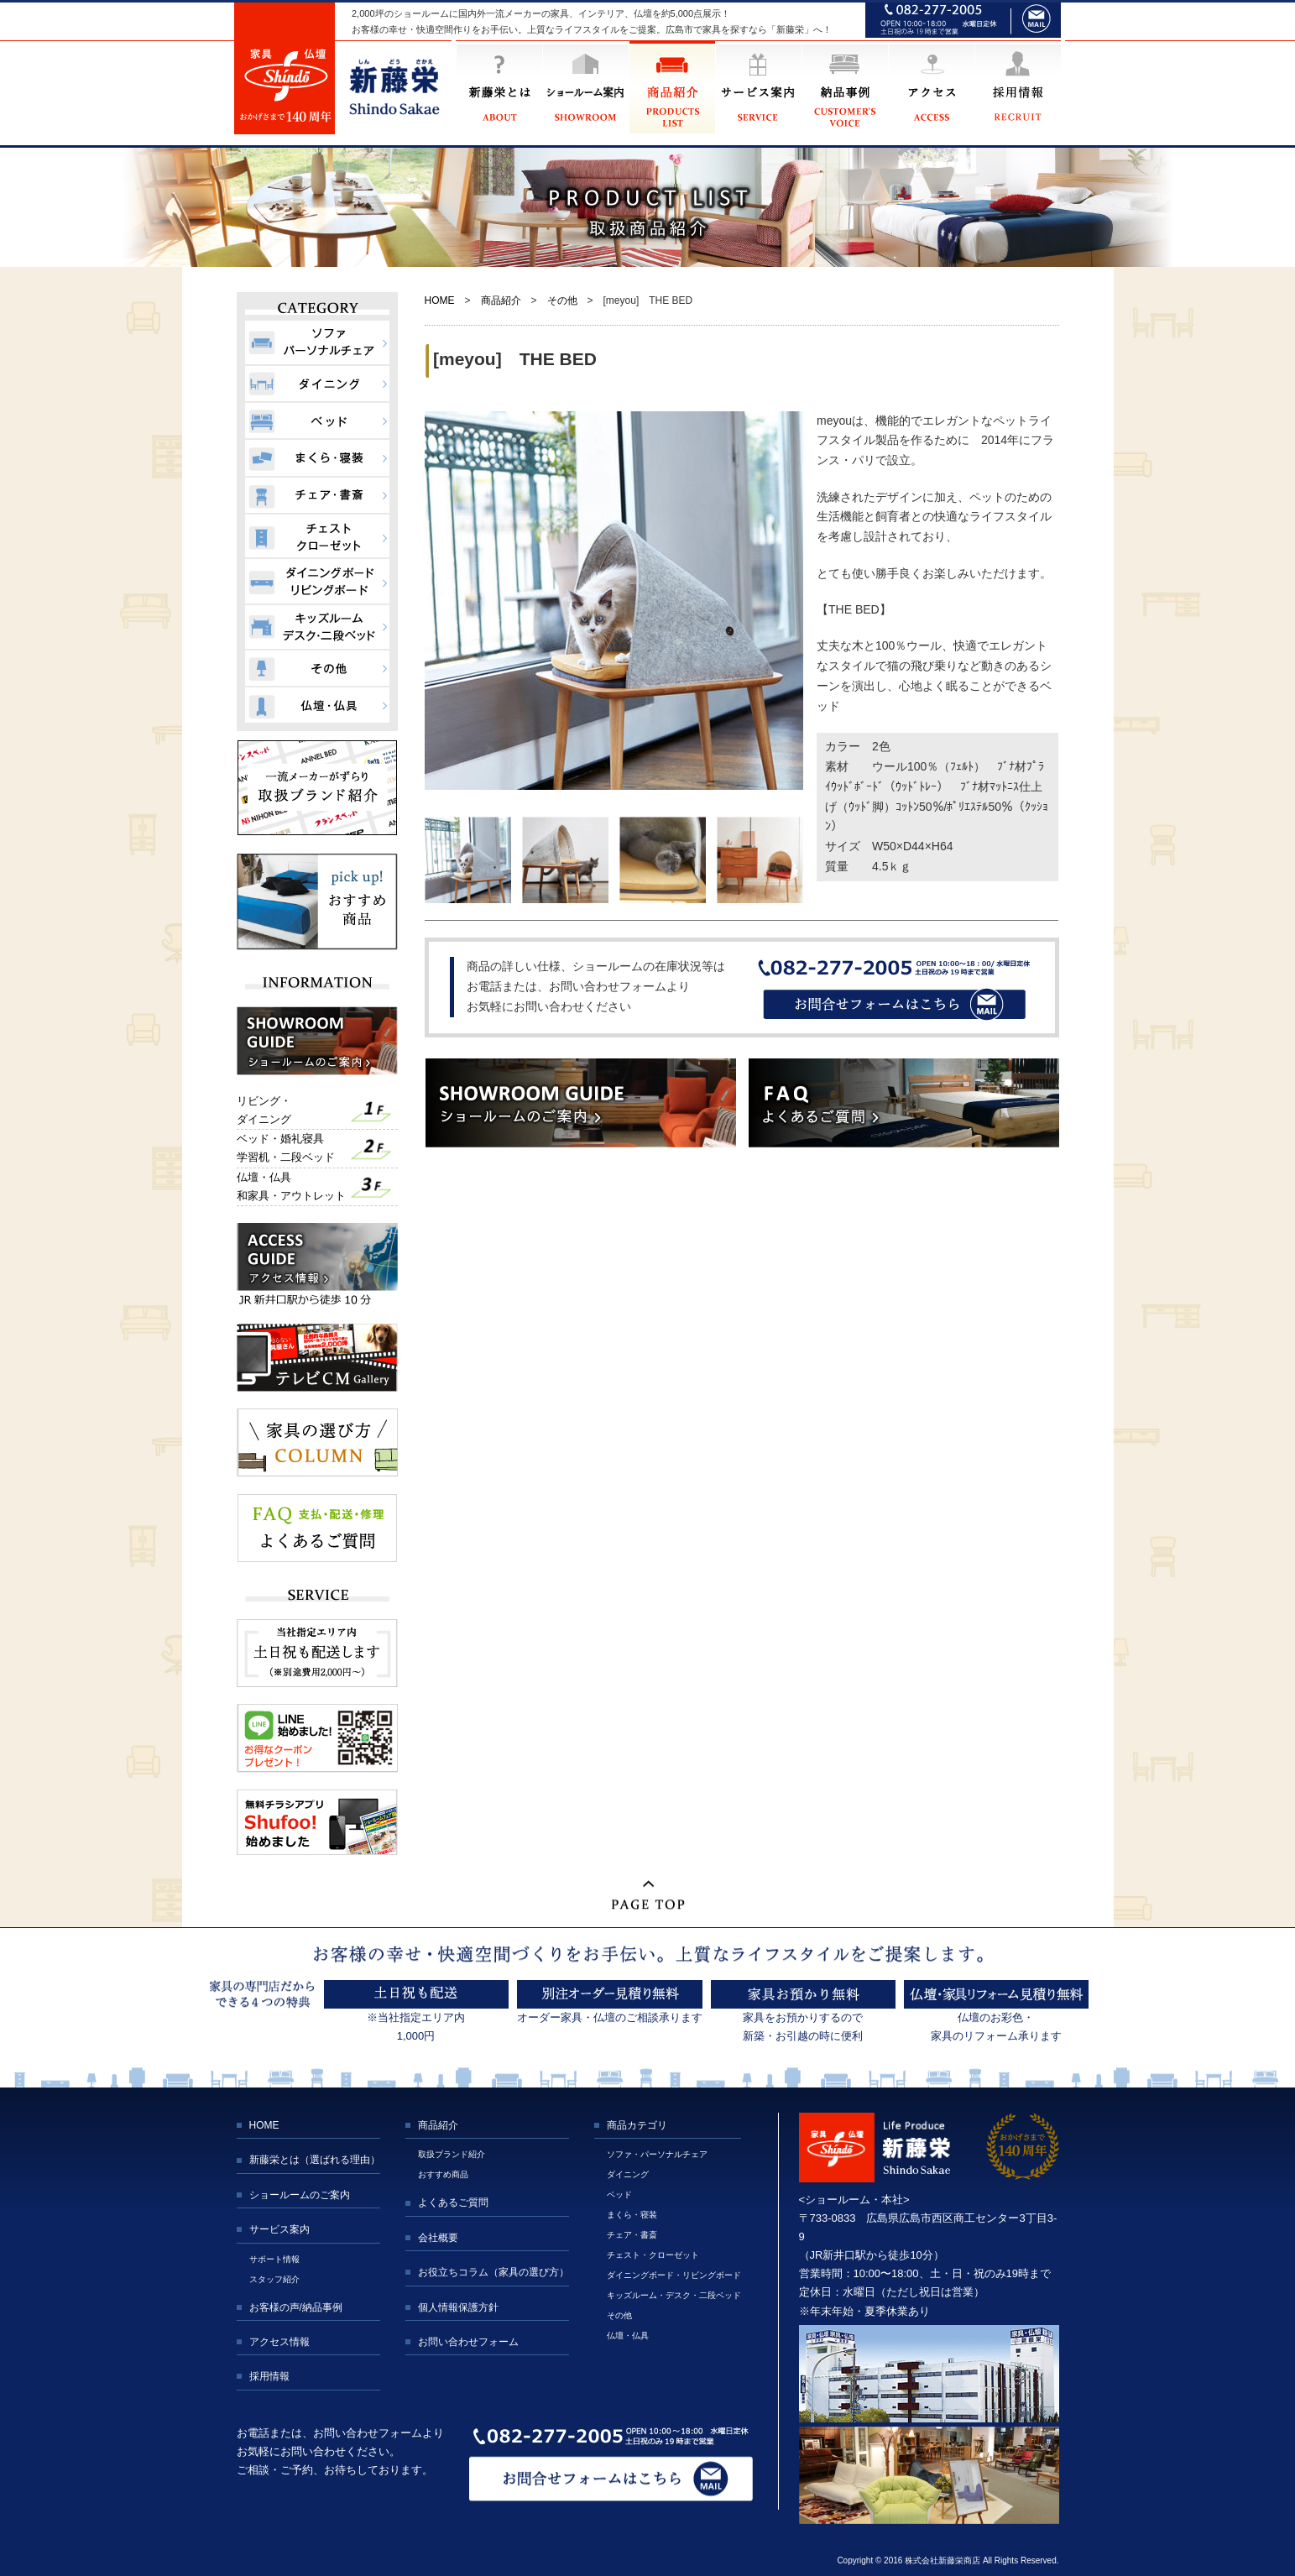 Image resolution: width=1295 pixels, height=2576 pixels. Describe the element at coordinates (440, 300) in the screenshot. I see `HOME` at that location.